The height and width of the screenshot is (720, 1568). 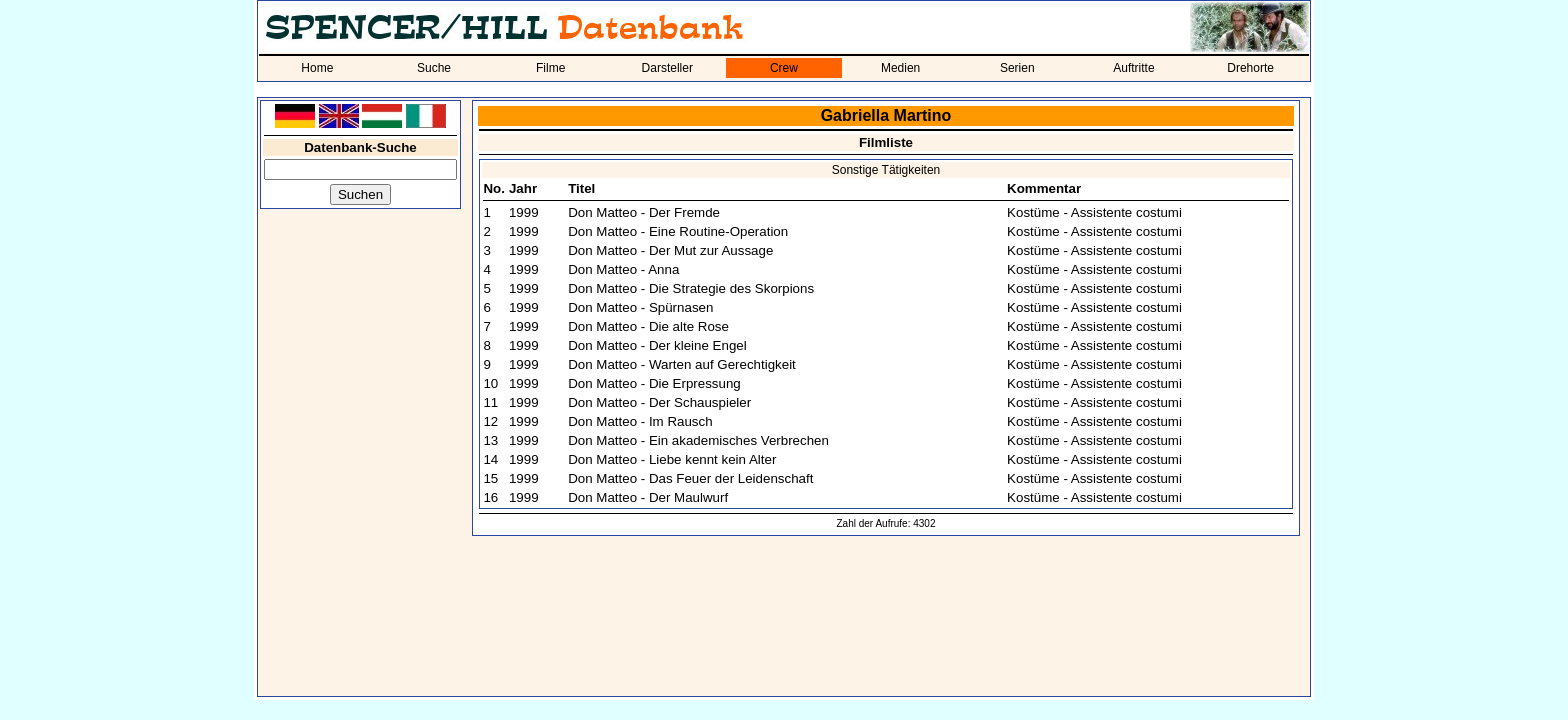 I want to click on Suche, so click(x=434, y=68).